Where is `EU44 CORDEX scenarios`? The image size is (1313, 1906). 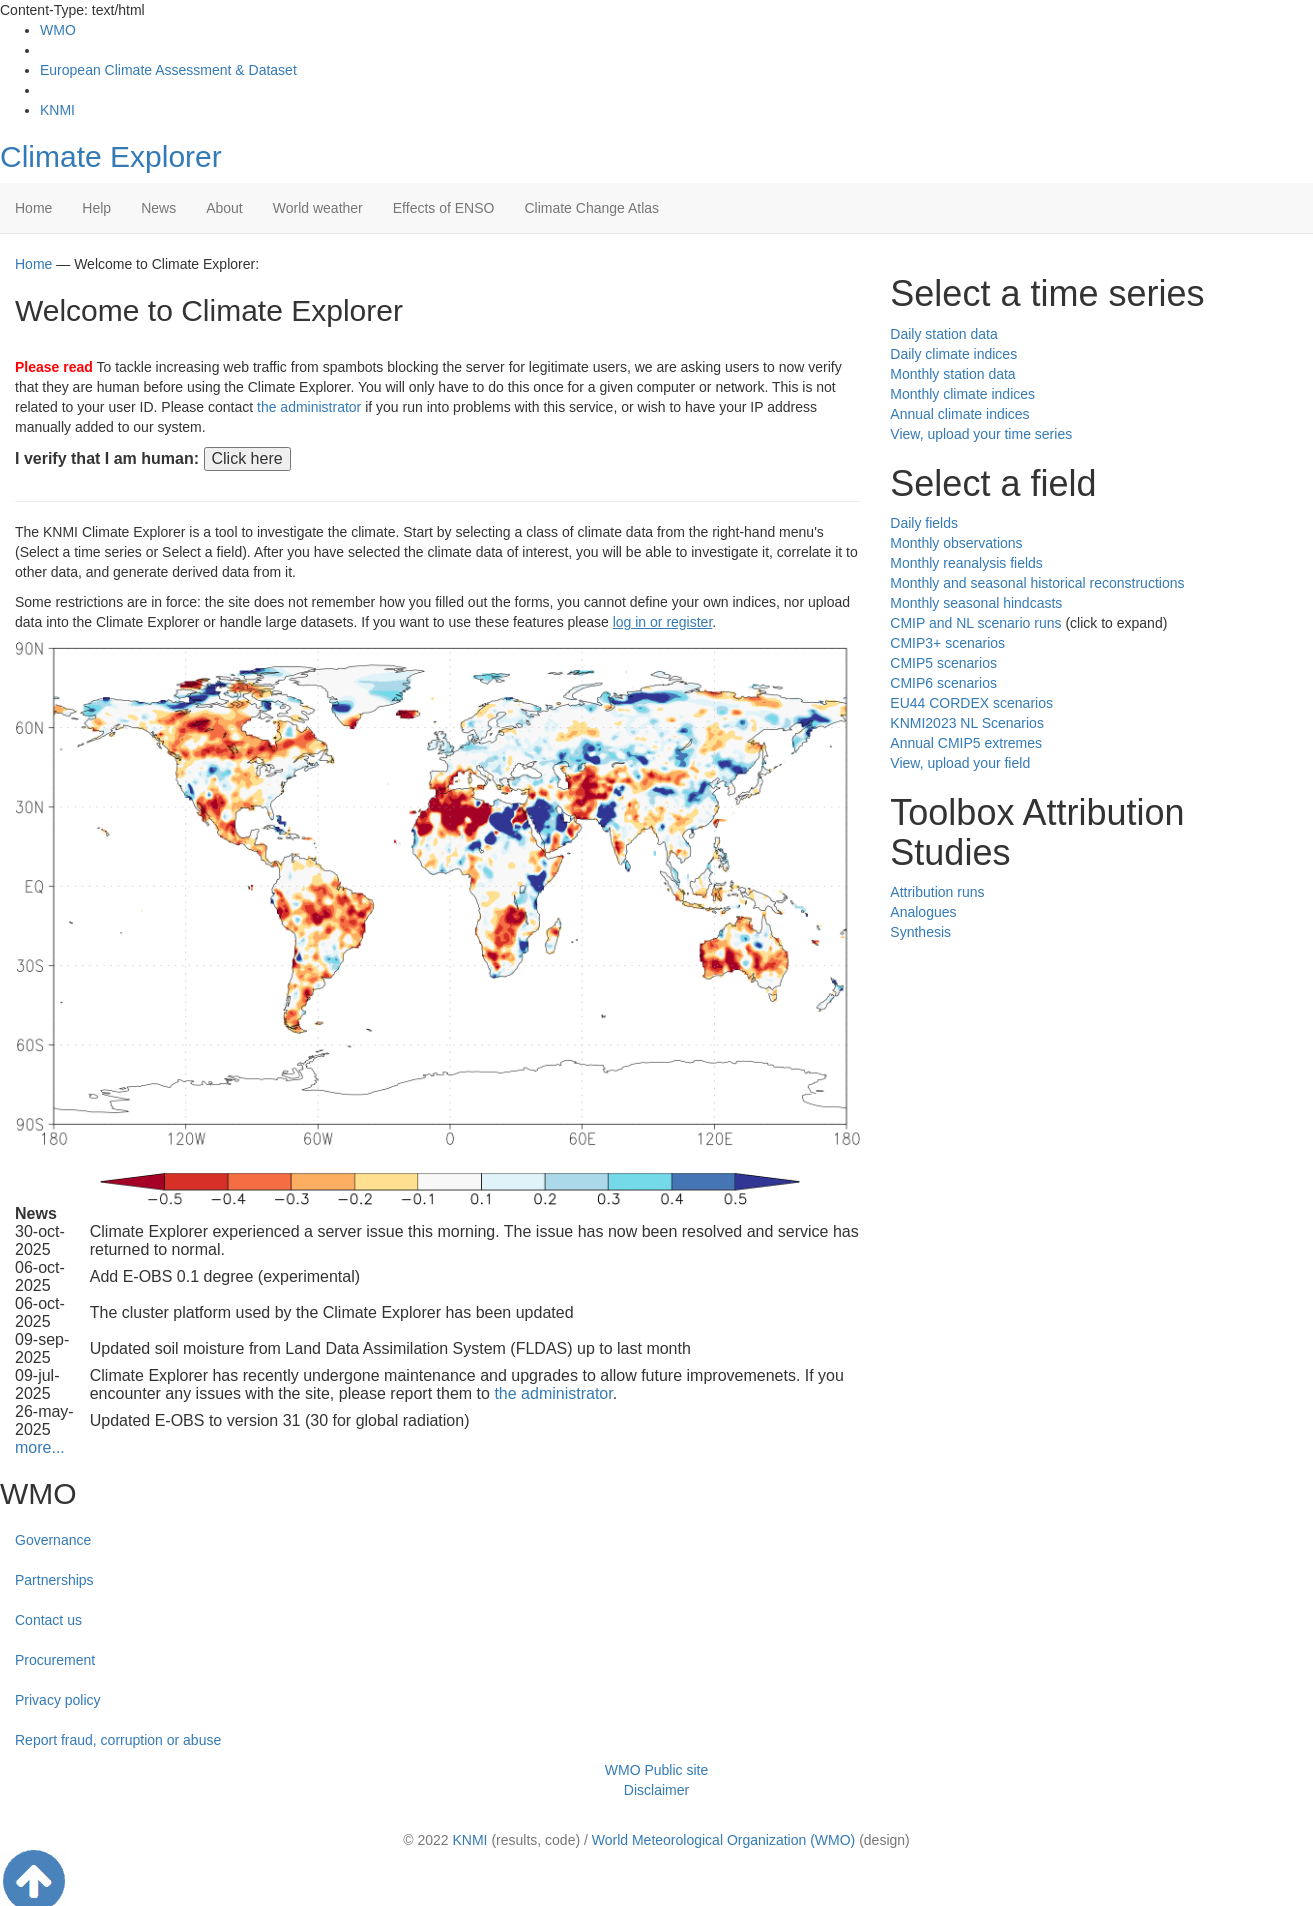 EU44 CORDEX scenarios is located at coordinates (971, 703).